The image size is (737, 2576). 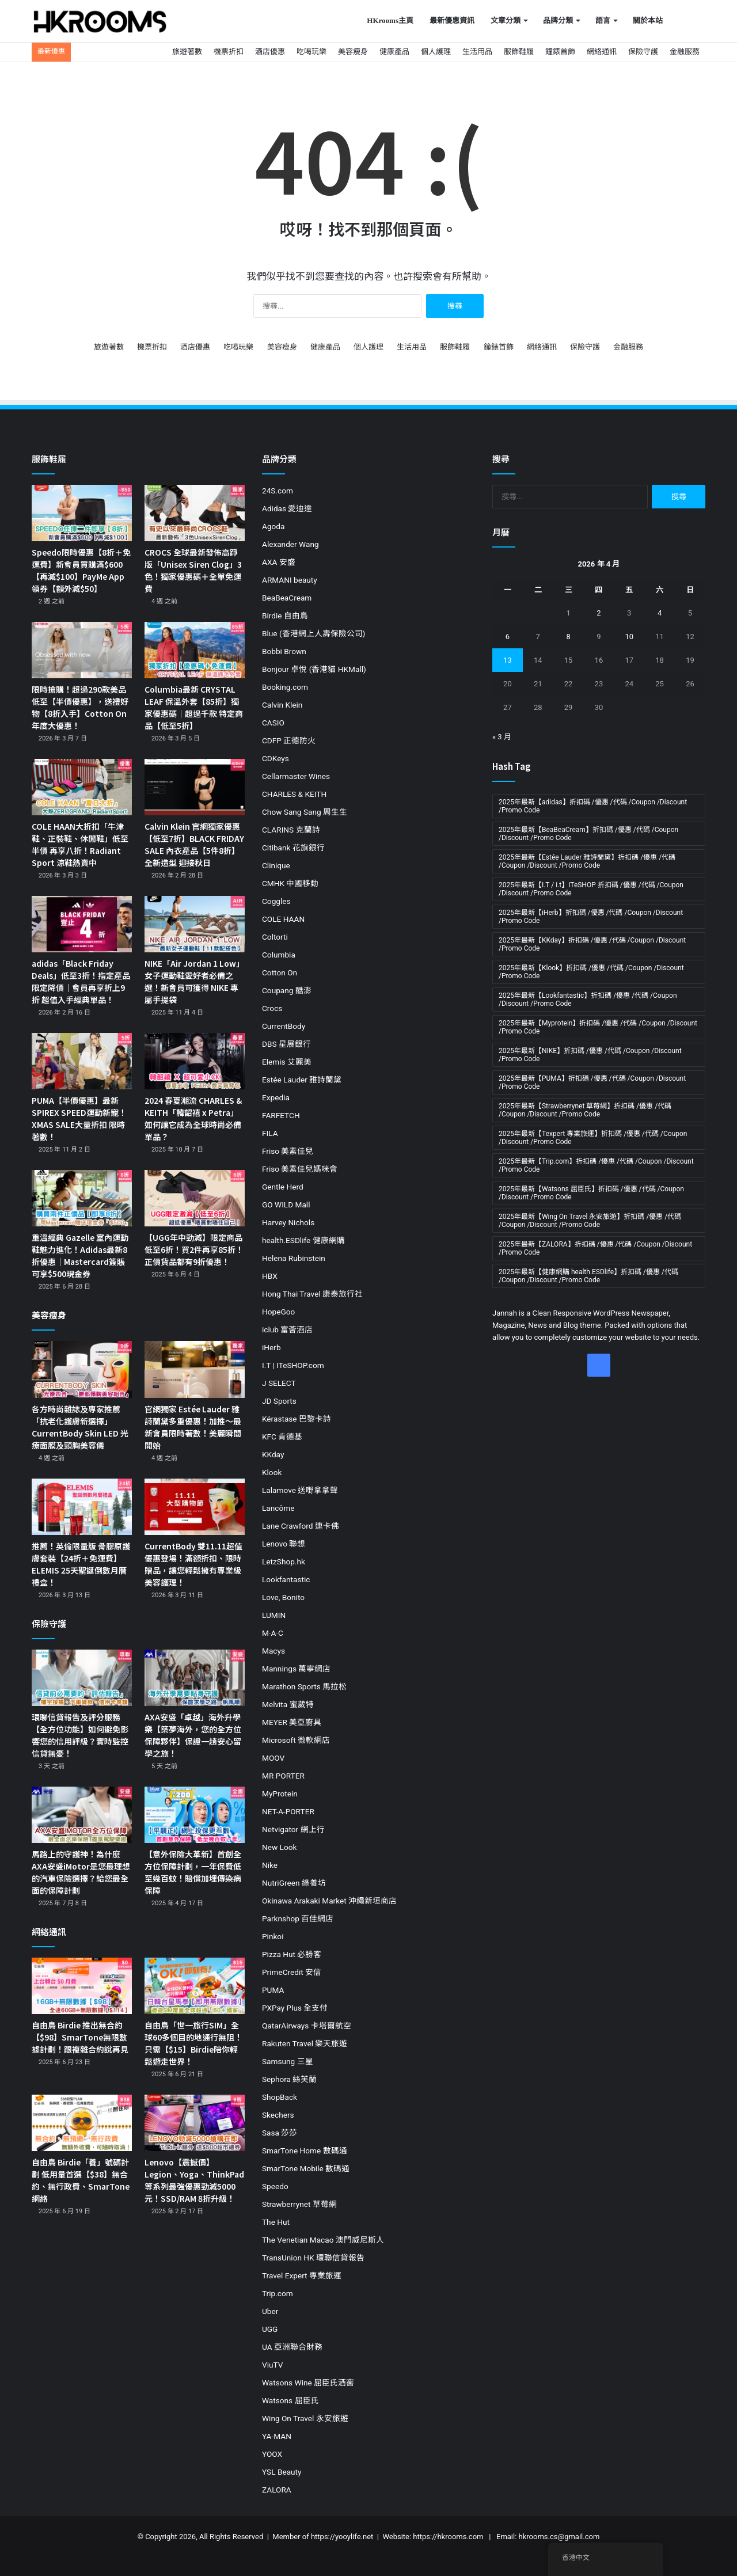 I want to click on 推薦！英倫限量版 骨膠原護膚套裝【24折＋免運費】ELEMIS 25天聖誕倒數月曆禮盒！, so click(x=81, y=1564).